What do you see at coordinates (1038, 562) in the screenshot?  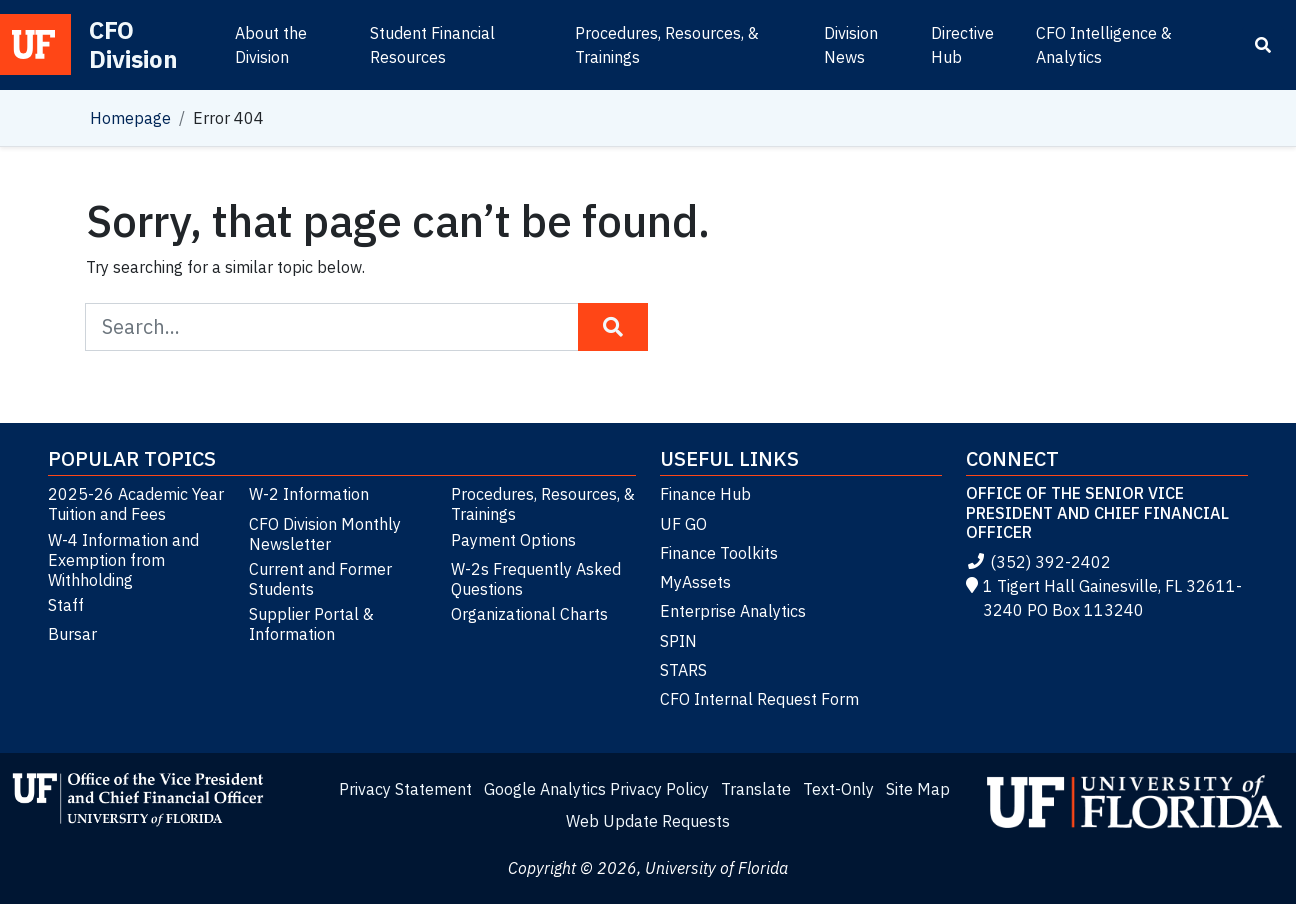 I see `(352) 392-2402` at bounding box center [1038, 562].